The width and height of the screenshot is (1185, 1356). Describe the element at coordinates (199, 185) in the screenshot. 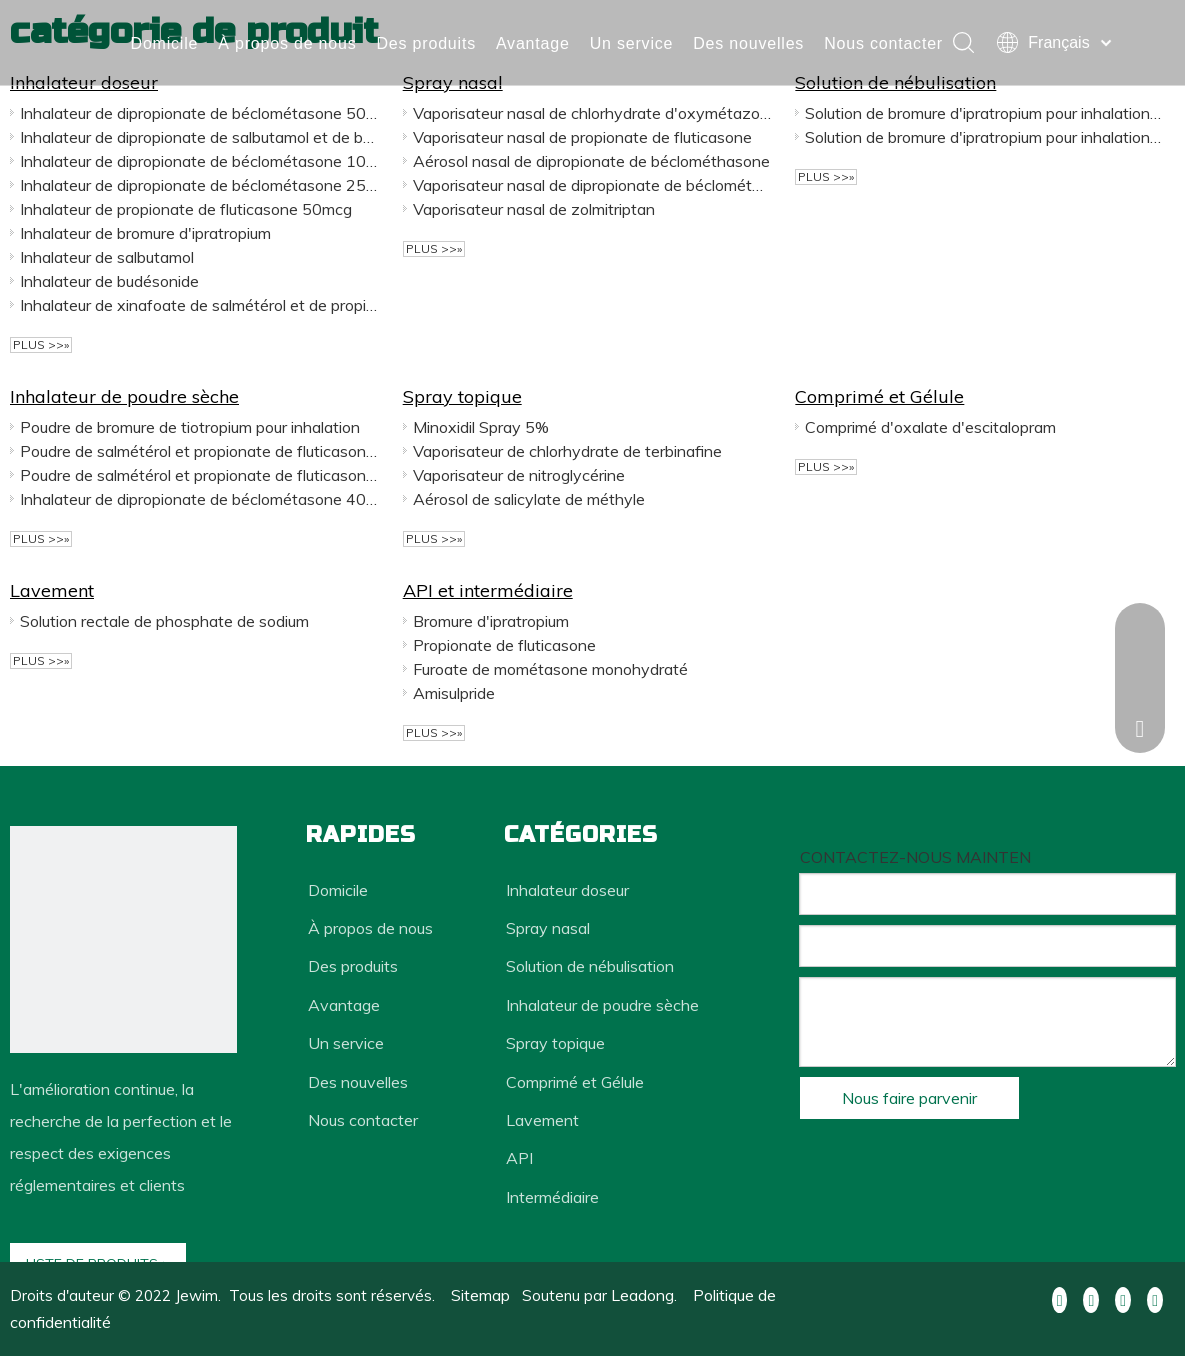

I see `Inhalateur de dipropionate de béclométasone 250mcg` at that location.